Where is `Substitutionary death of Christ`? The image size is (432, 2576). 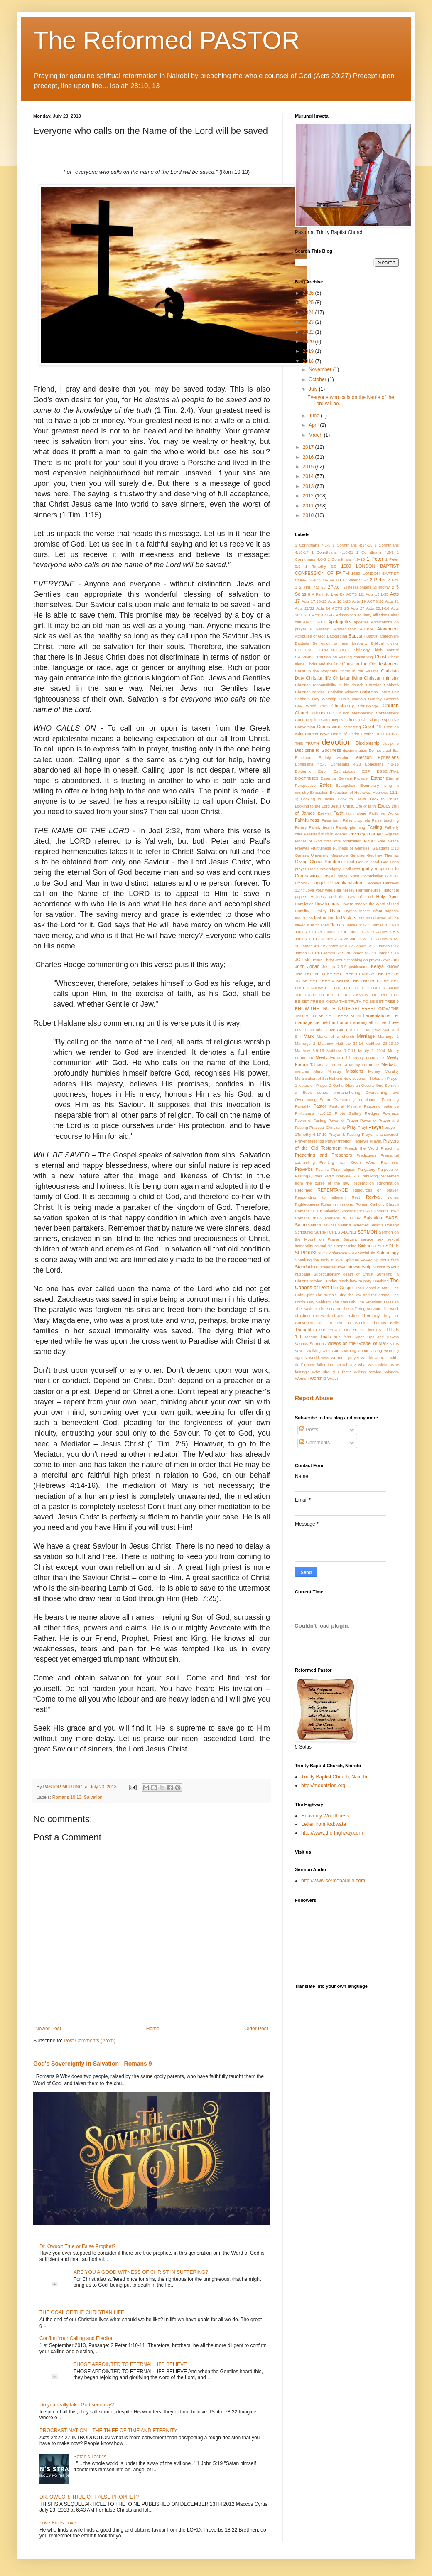 Substitutionary death of Christ is located at coordinates (343, 1274).